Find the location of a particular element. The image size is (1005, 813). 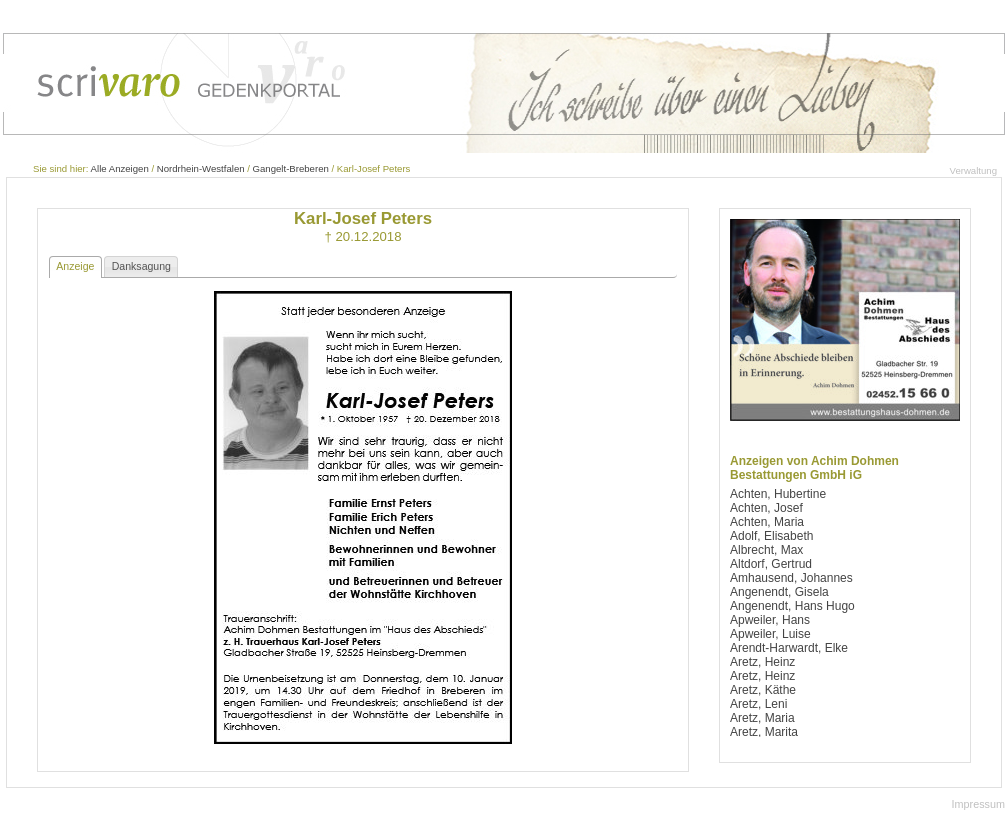

Aretz, Marita is located at coordinates (764, 732).